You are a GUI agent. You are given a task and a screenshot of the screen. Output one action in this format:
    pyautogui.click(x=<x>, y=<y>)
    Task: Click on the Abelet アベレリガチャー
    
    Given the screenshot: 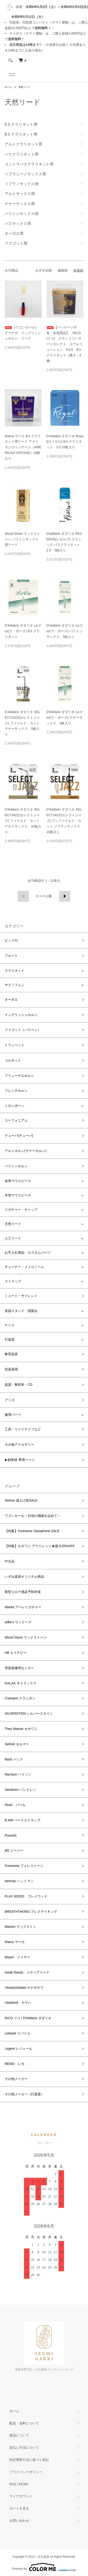 What is the action you would take?
    pyautogui.click(x=23, y=1607)
    